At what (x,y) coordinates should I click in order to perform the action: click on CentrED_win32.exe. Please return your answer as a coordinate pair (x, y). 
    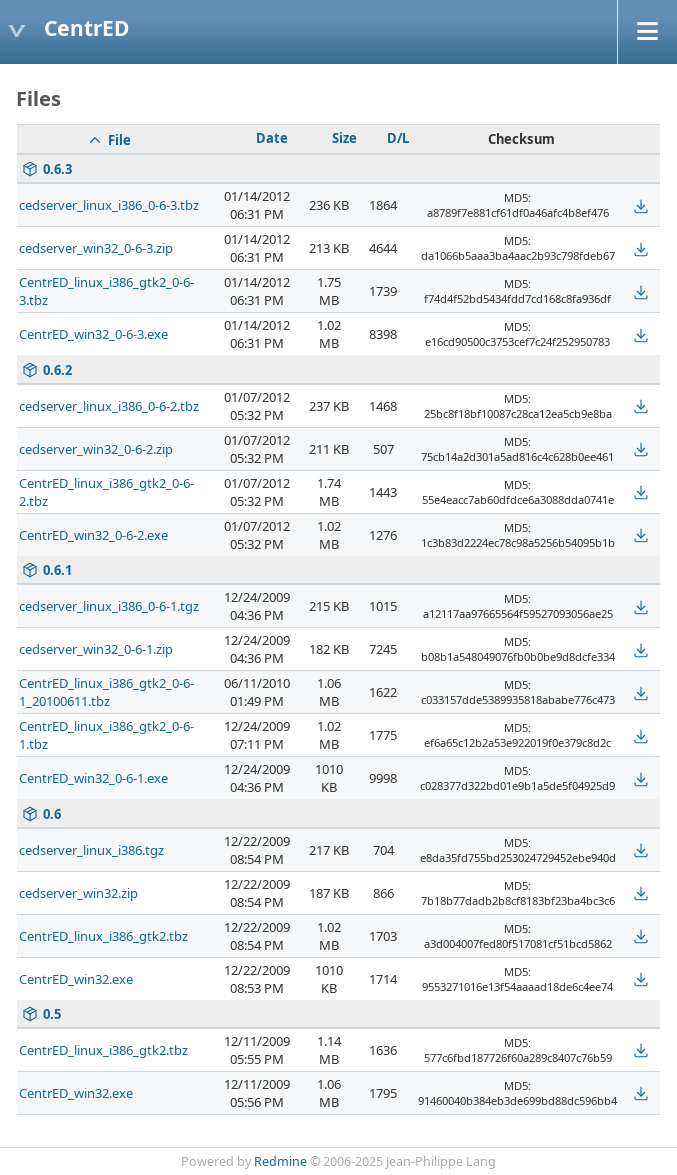
    Looking at the image, I should click on (76, 979).